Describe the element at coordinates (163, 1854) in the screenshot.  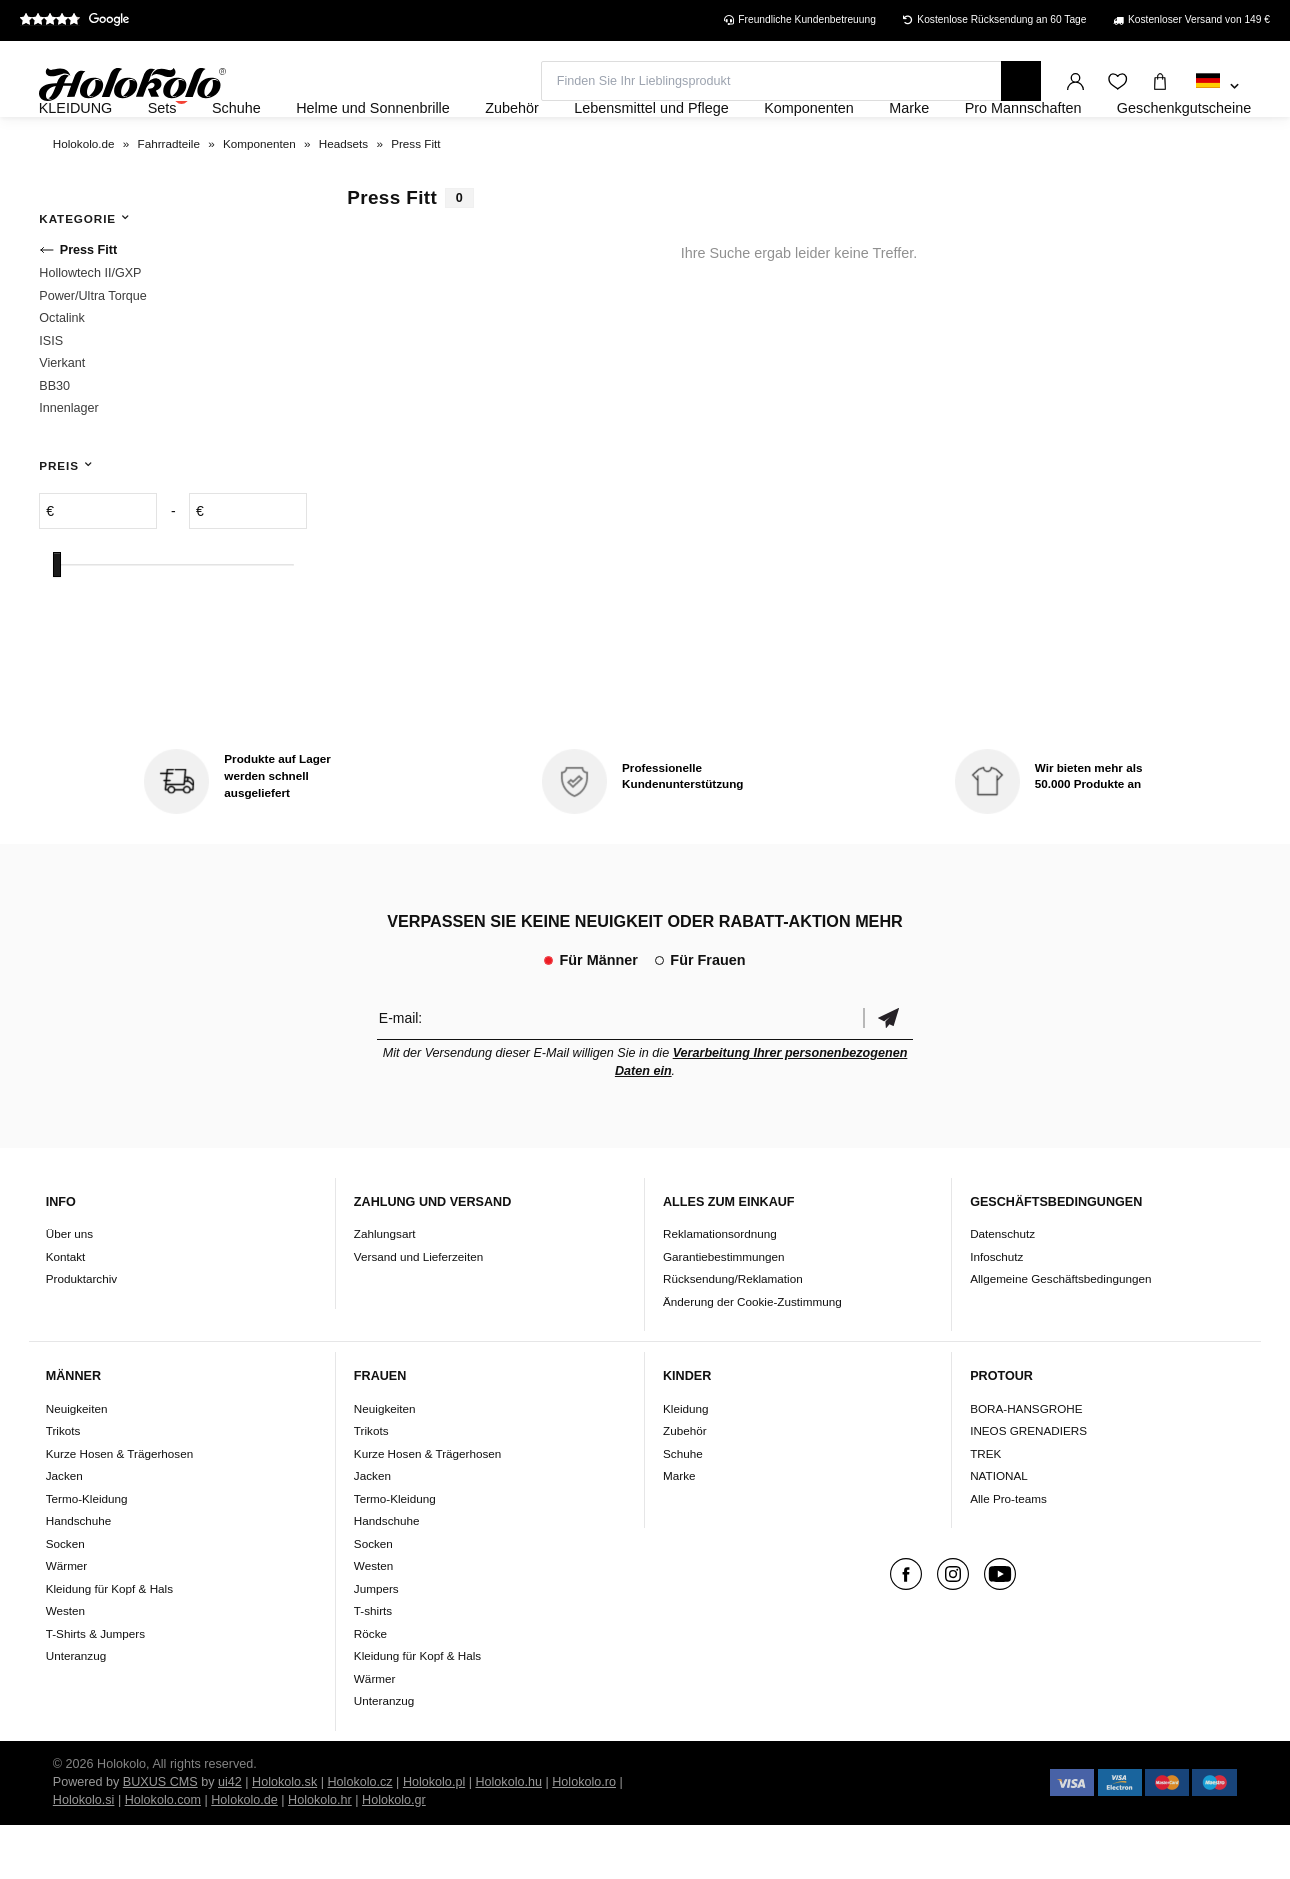
I see `Holokolo.com` at that location.